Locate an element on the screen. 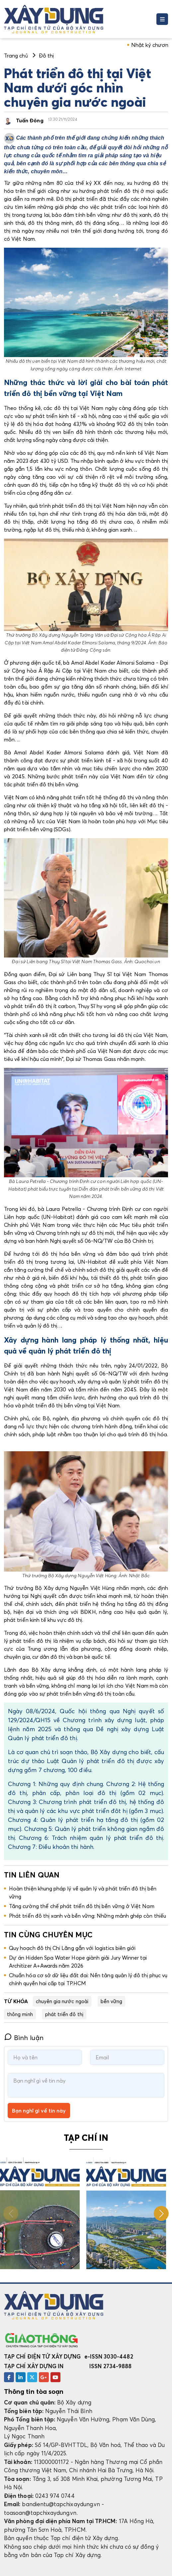 This screenshot has height=2576, width=172. chuyên gia nước ngoài is located at coordinates (62, 2001).